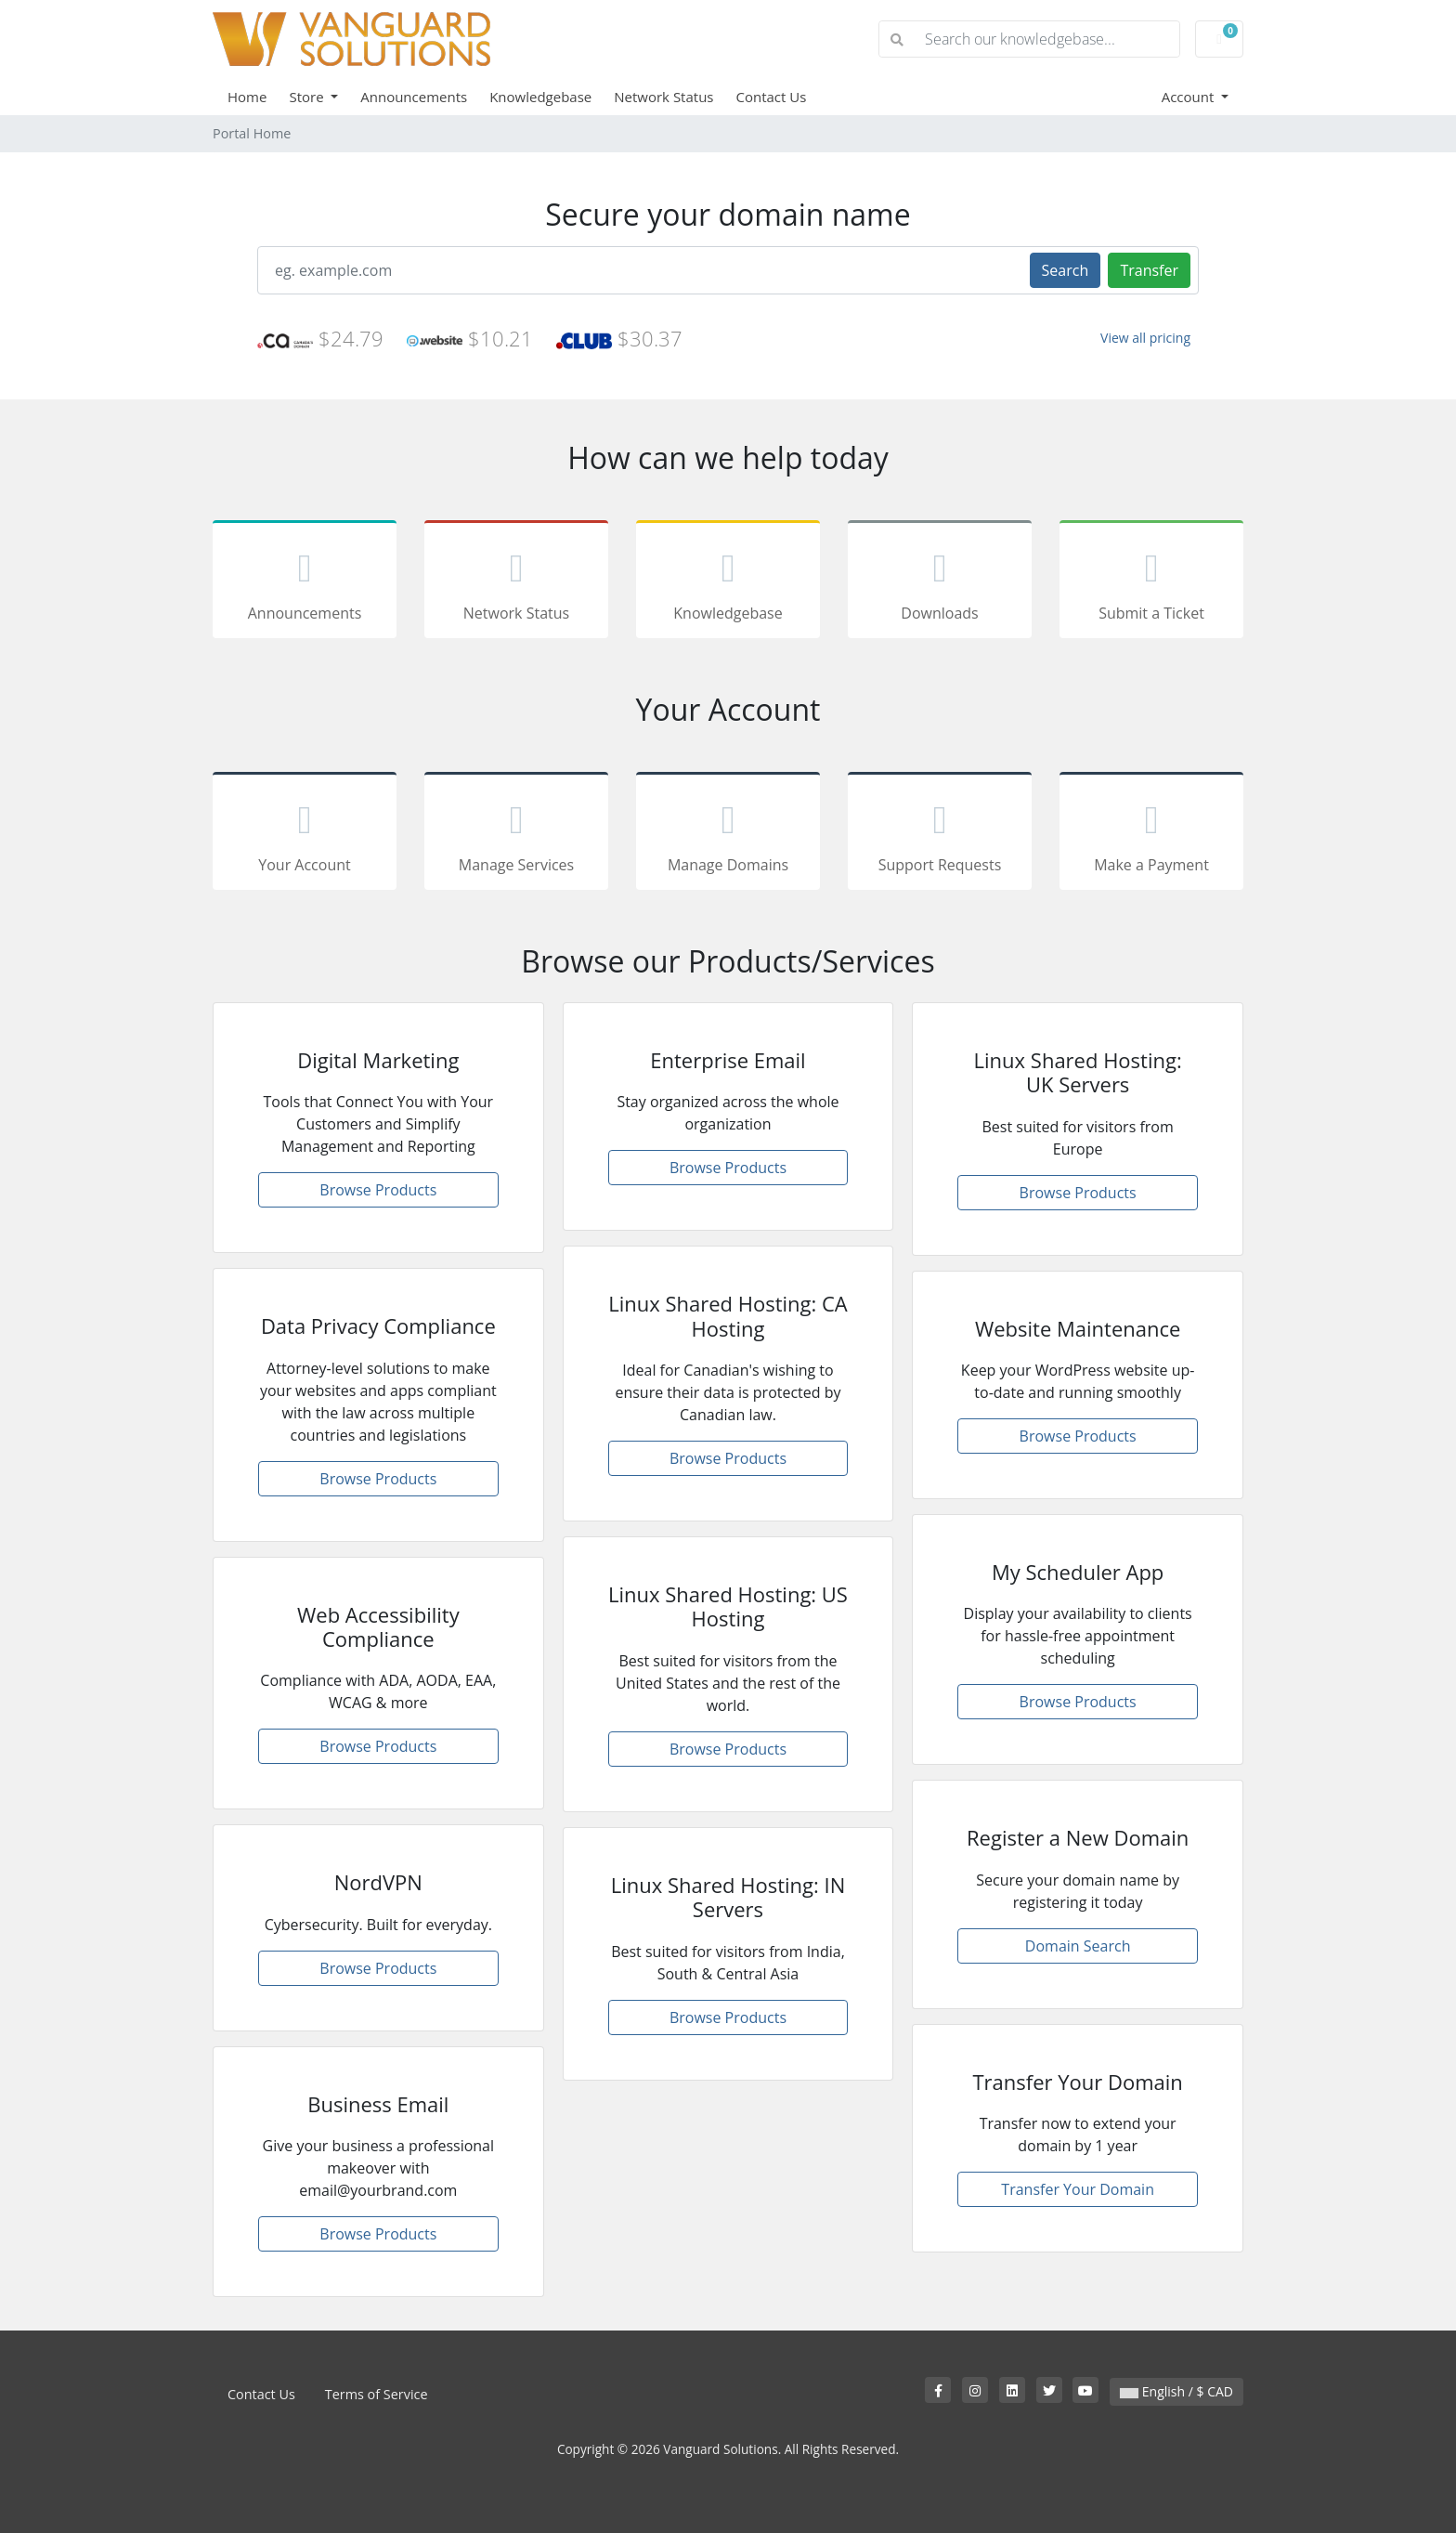 Image resolution: width=1456 pixels, height=2533 pixels. I want to click on Account, so click(1190, 96).